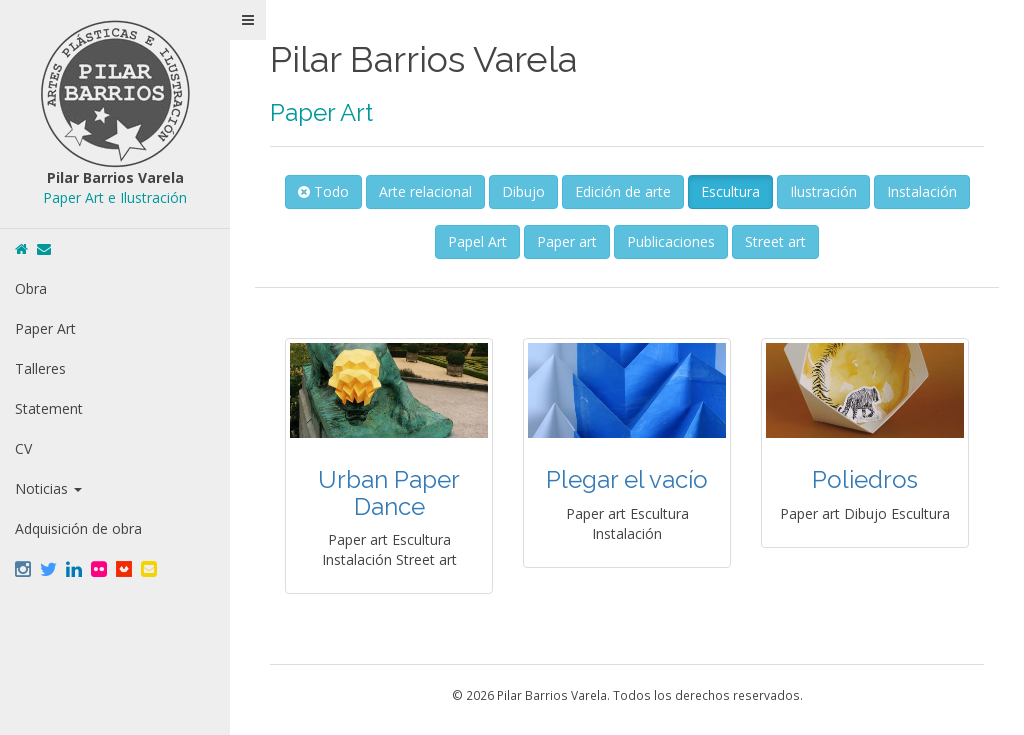  Describe the element at coordinates (730, 191) in the screenshot. I see `Escultura` at that location.